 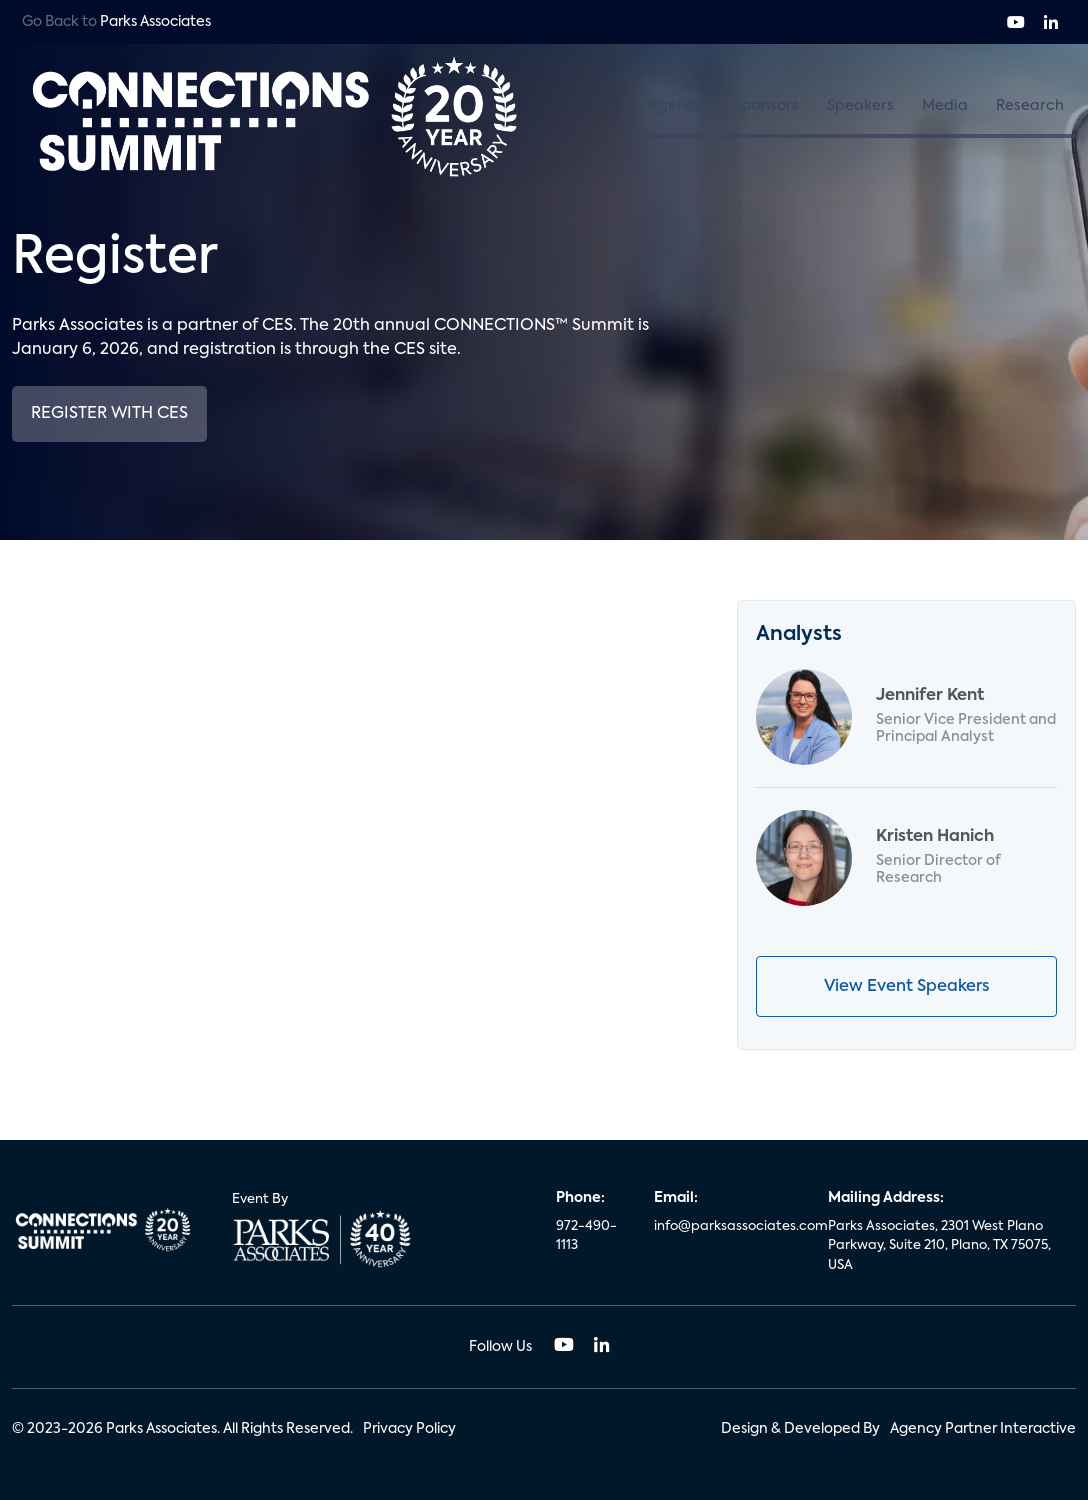 I want to click on Register with CES, so click(x=109, y=414).